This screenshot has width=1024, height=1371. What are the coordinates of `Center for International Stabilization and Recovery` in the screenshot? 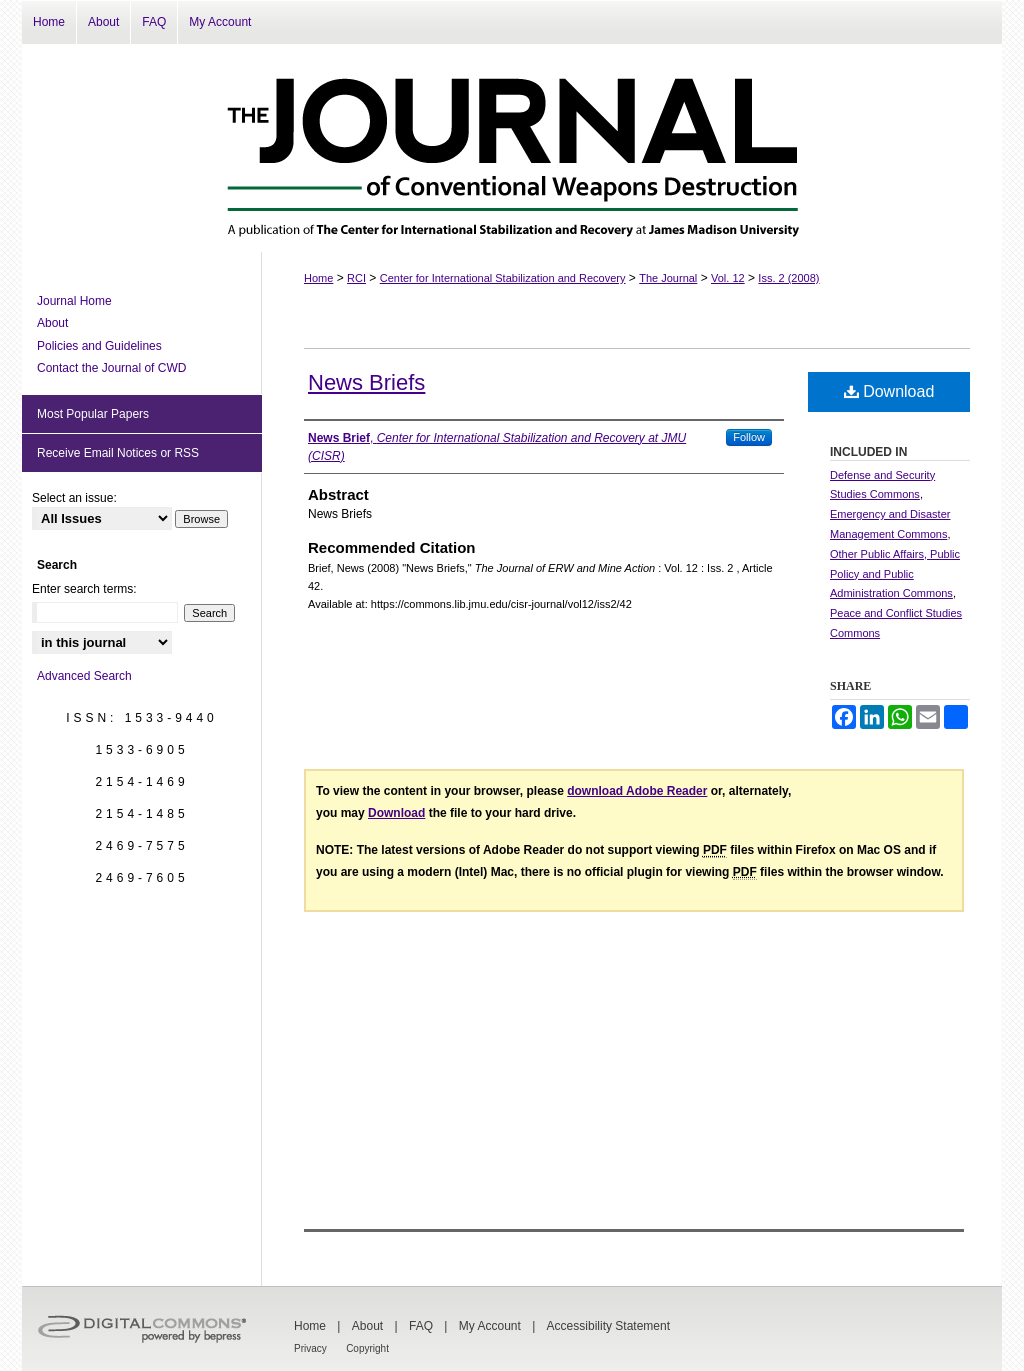 It's located at (503, 278).